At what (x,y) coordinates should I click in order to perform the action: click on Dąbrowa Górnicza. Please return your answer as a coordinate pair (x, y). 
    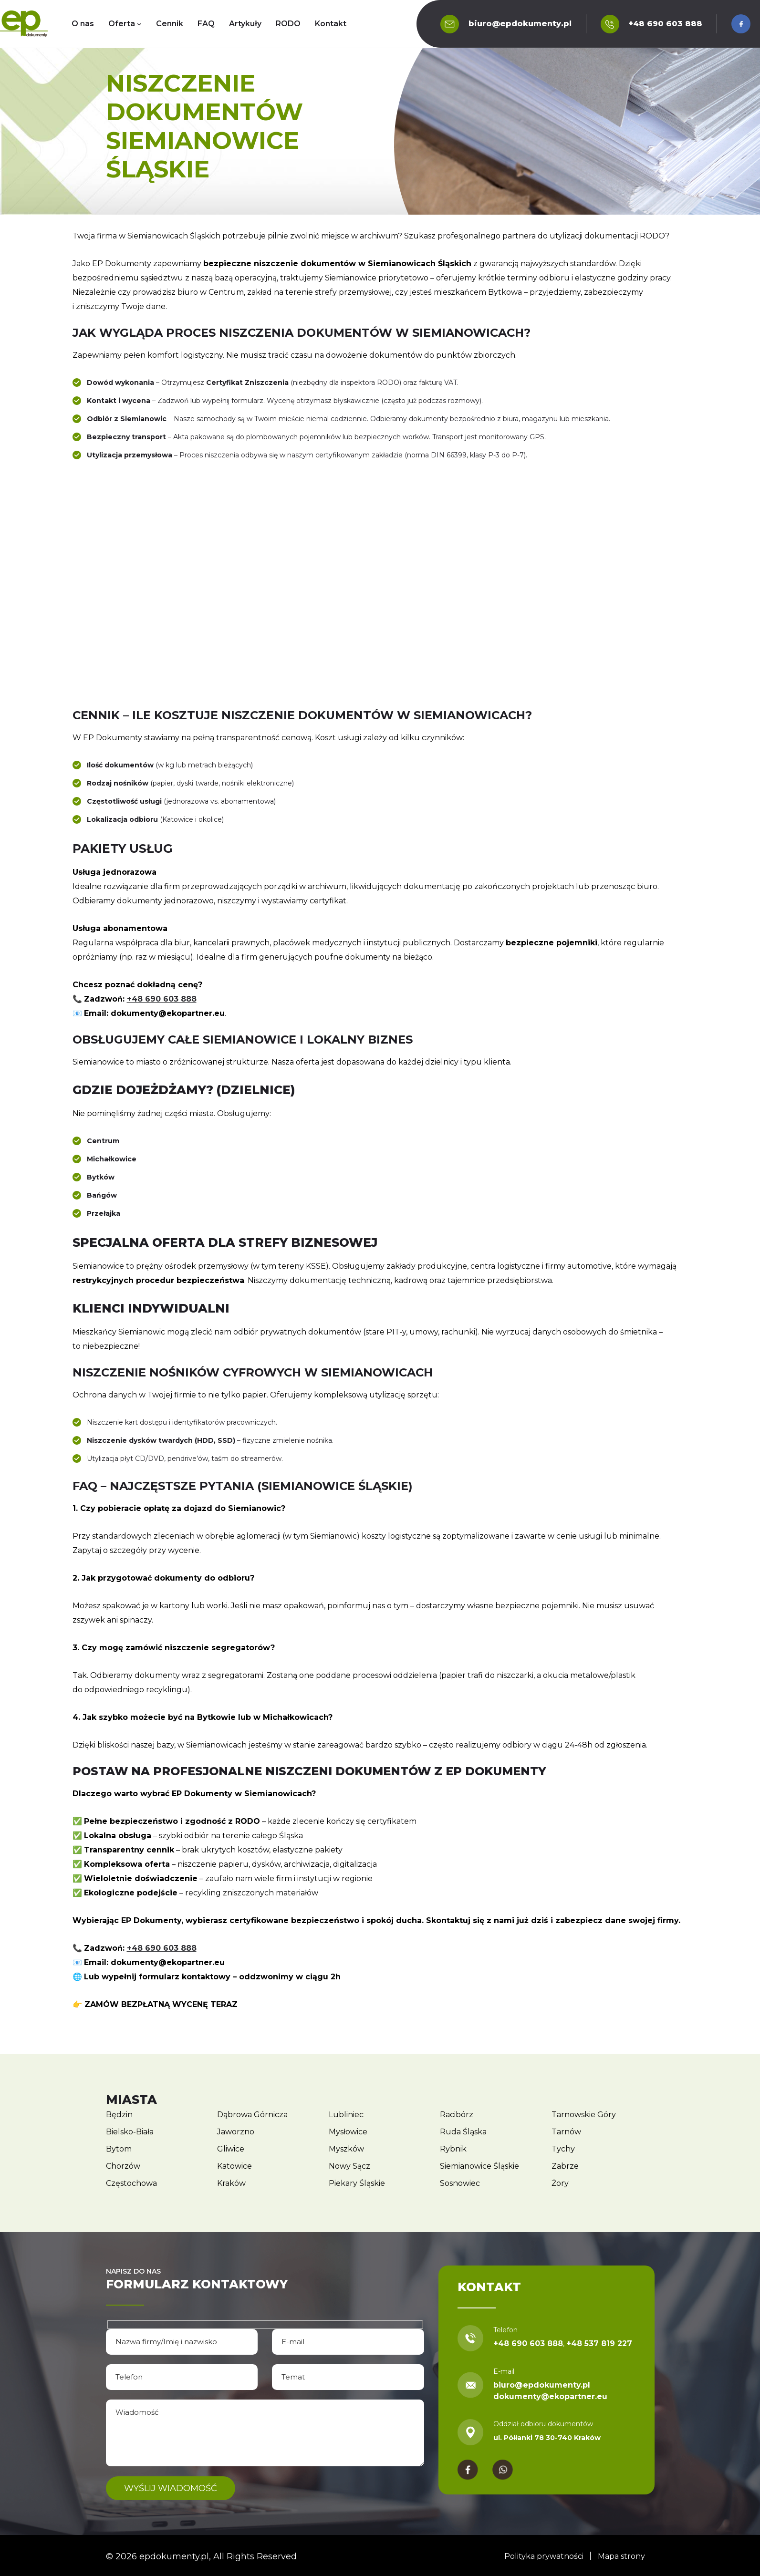
    Looking at the image, I should click on (252, 2114).